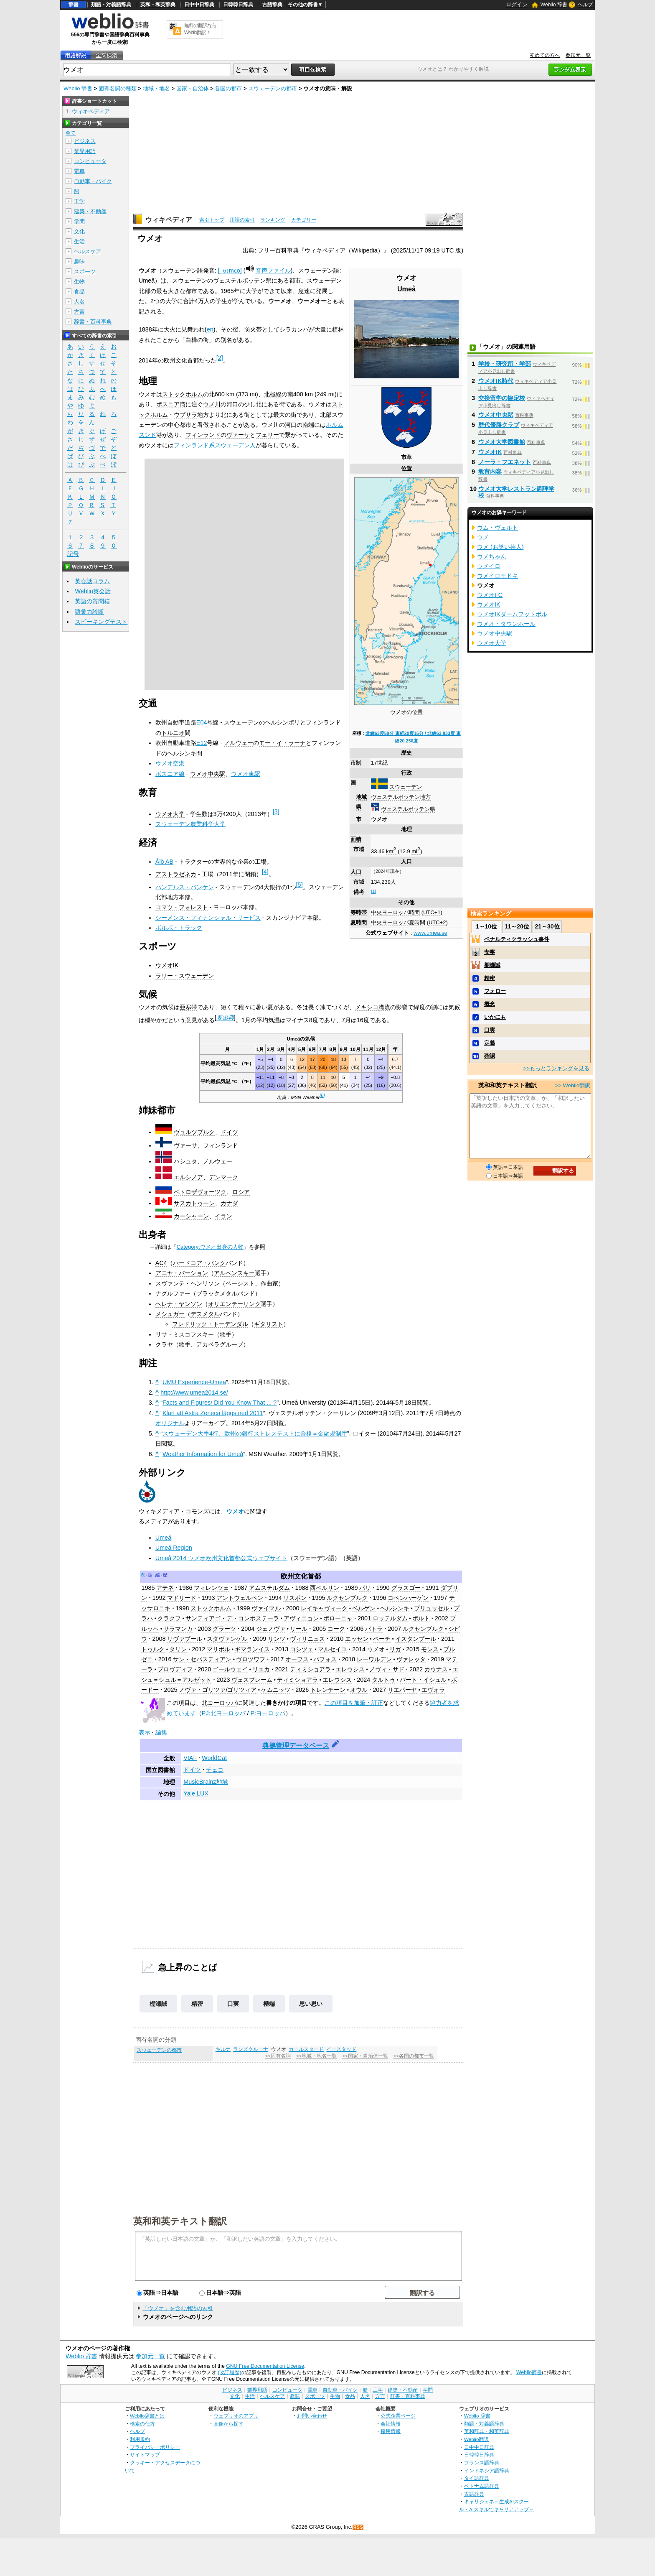 This screenshot has width=655, height=2576. What do you see at coordinates (228, 88) in the screenshot?
I see `各国の都市` at bounding box center [228, 88].